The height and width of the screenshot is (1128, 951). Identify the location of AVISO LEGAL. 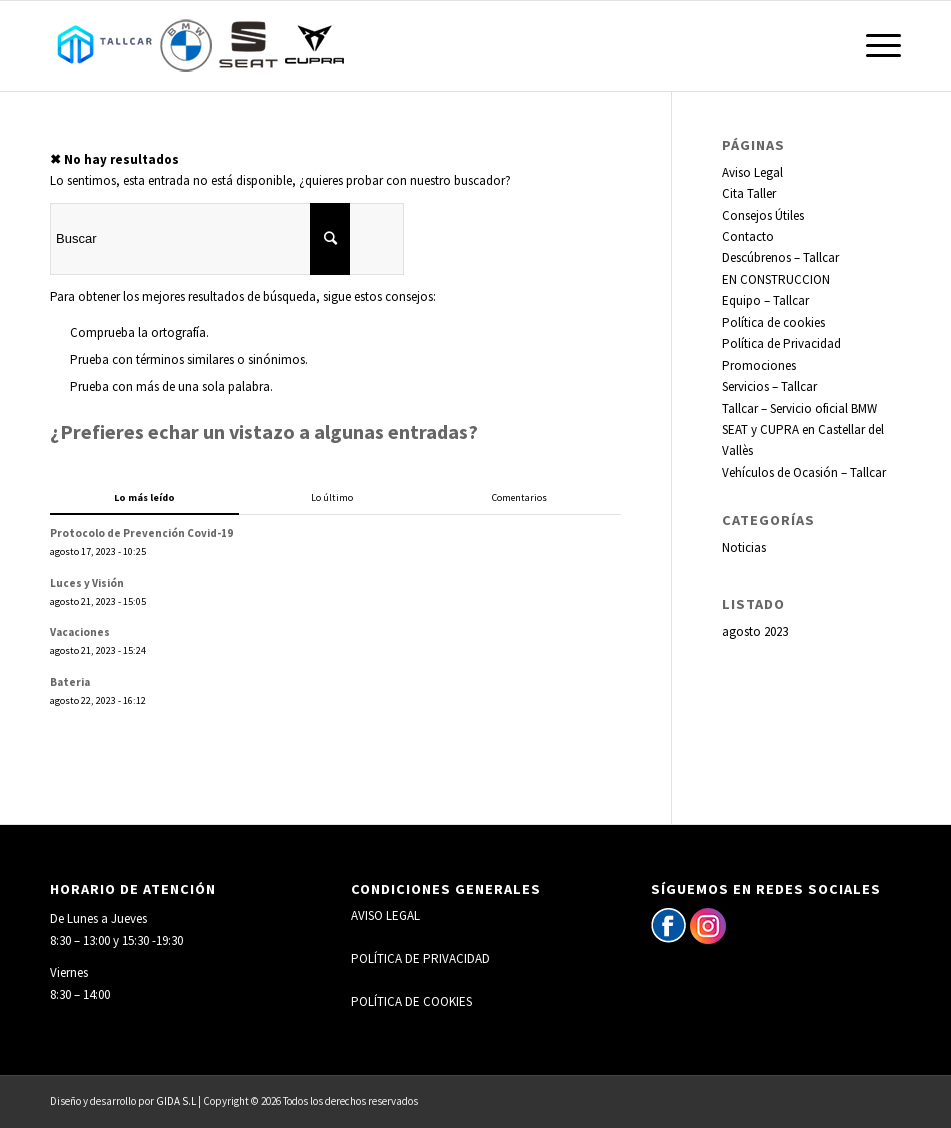
(385, 915).